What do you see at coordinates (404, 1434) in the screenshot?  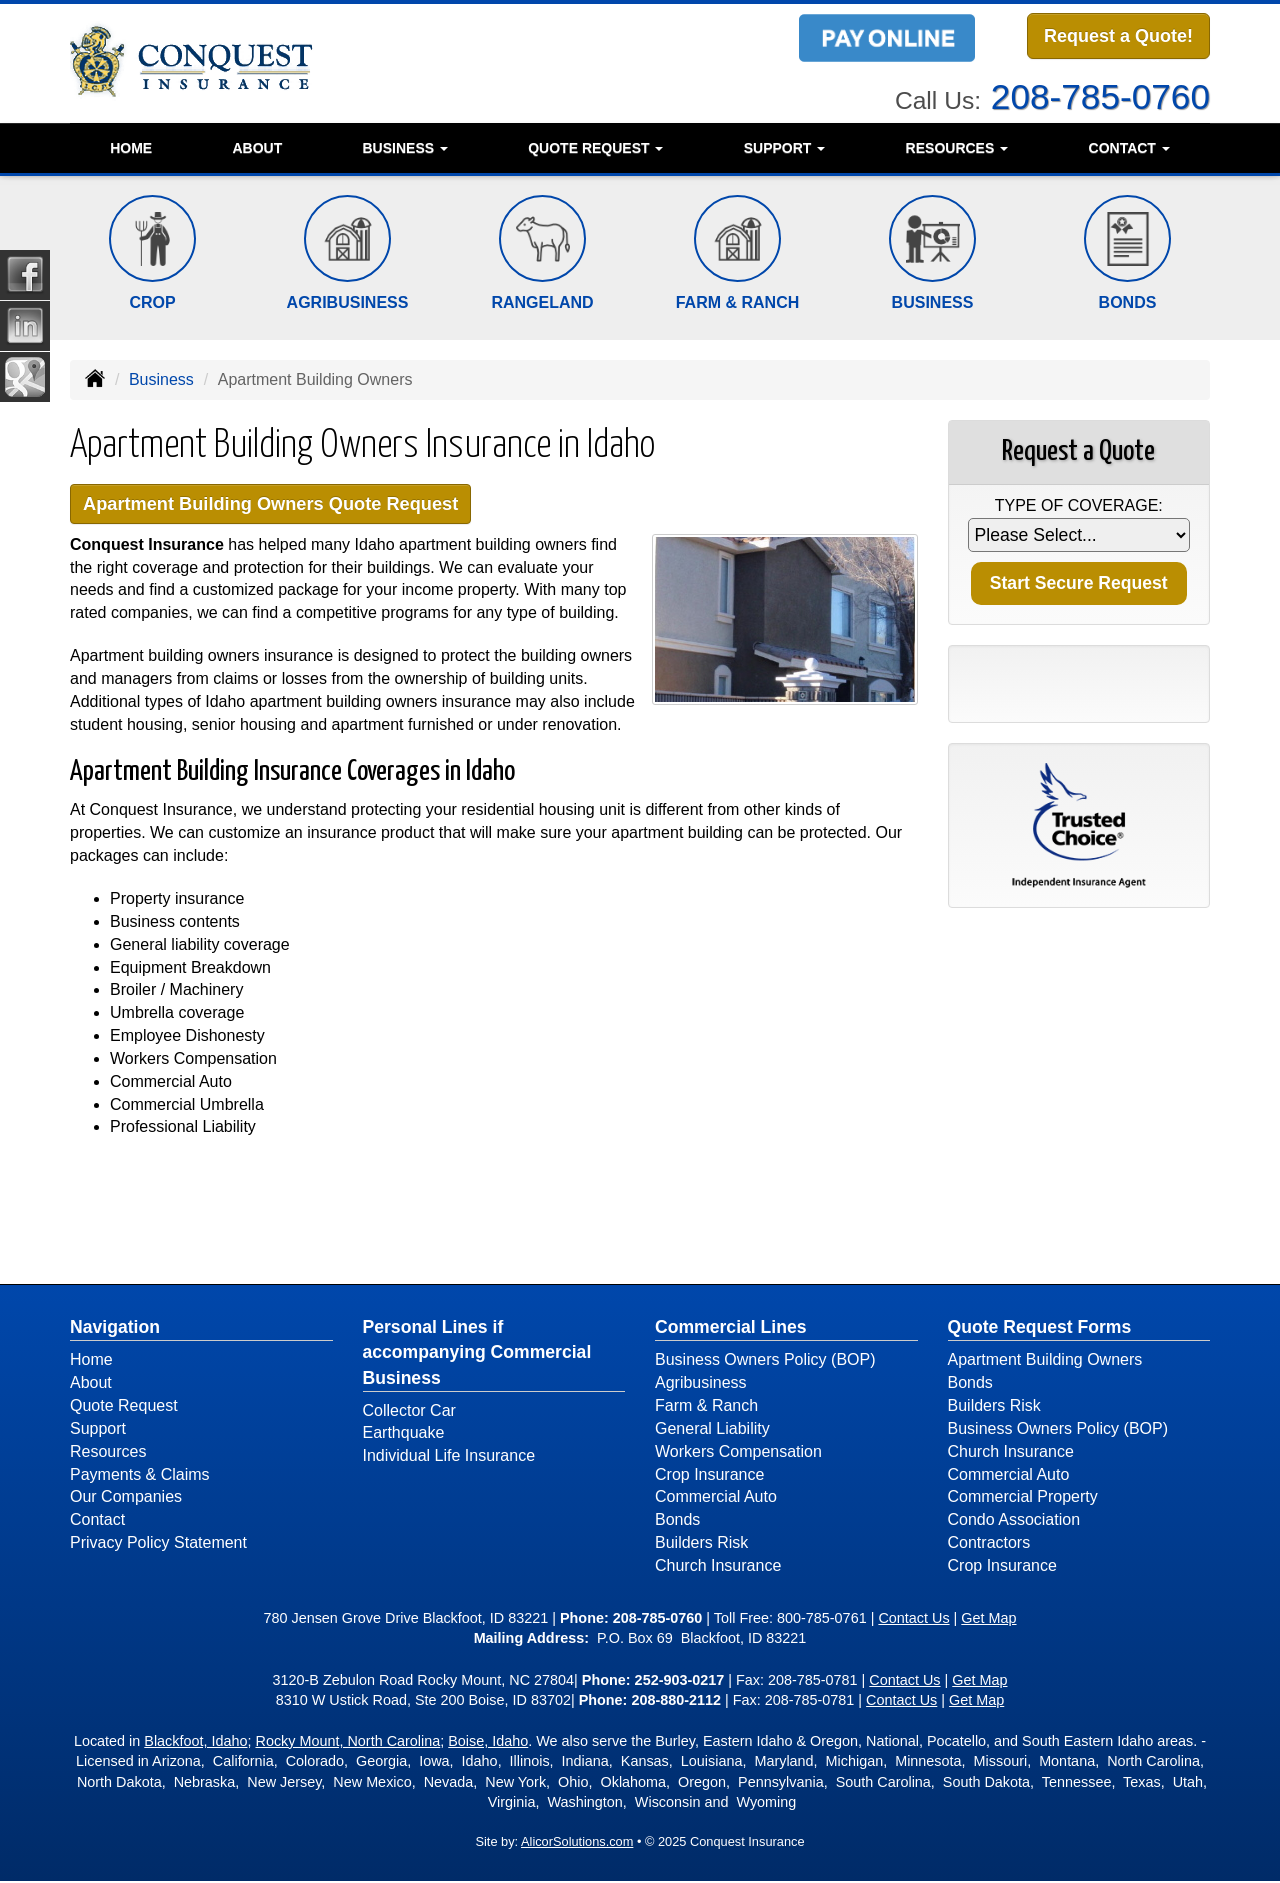 I see `Earthquake` at bounding box center [404, 1434].